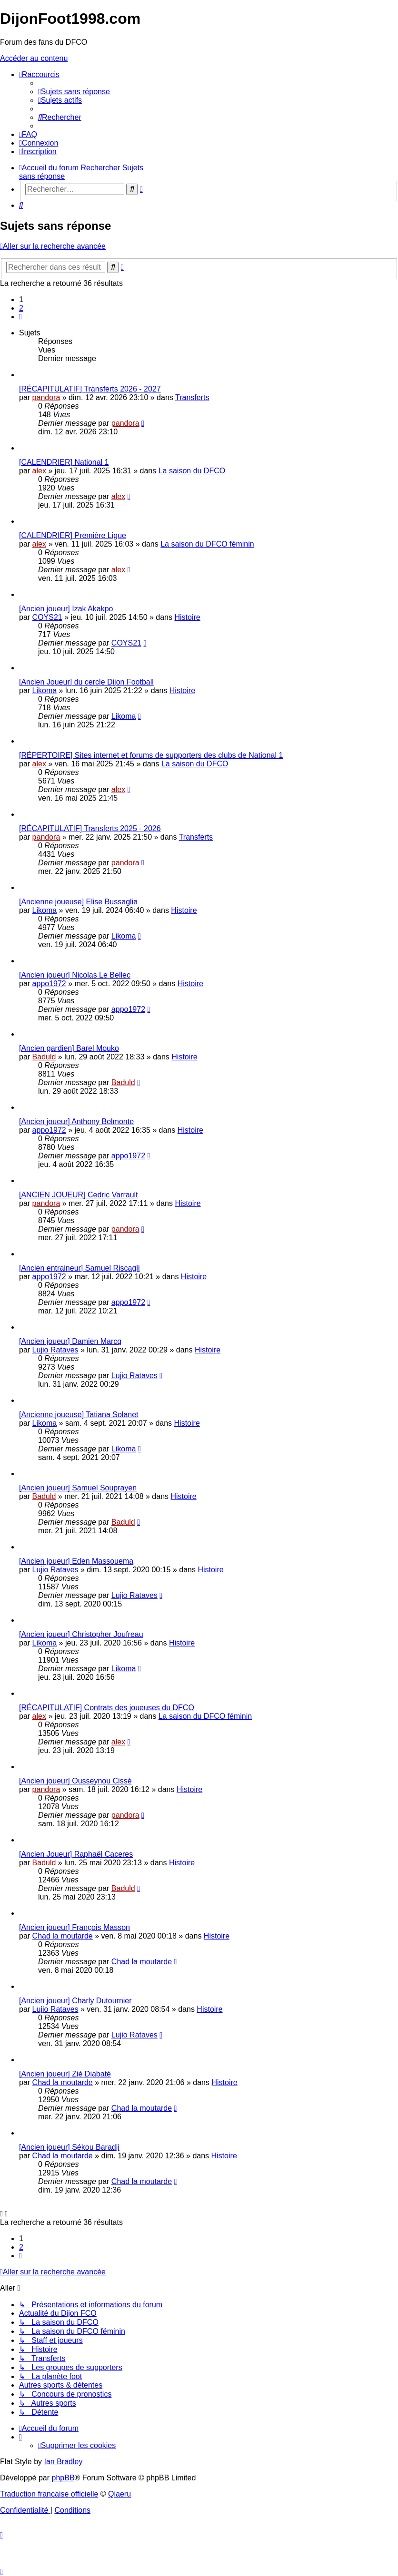 This screenshot has width=398, height=2576. I want to click on appo1972, so click(49, 983).